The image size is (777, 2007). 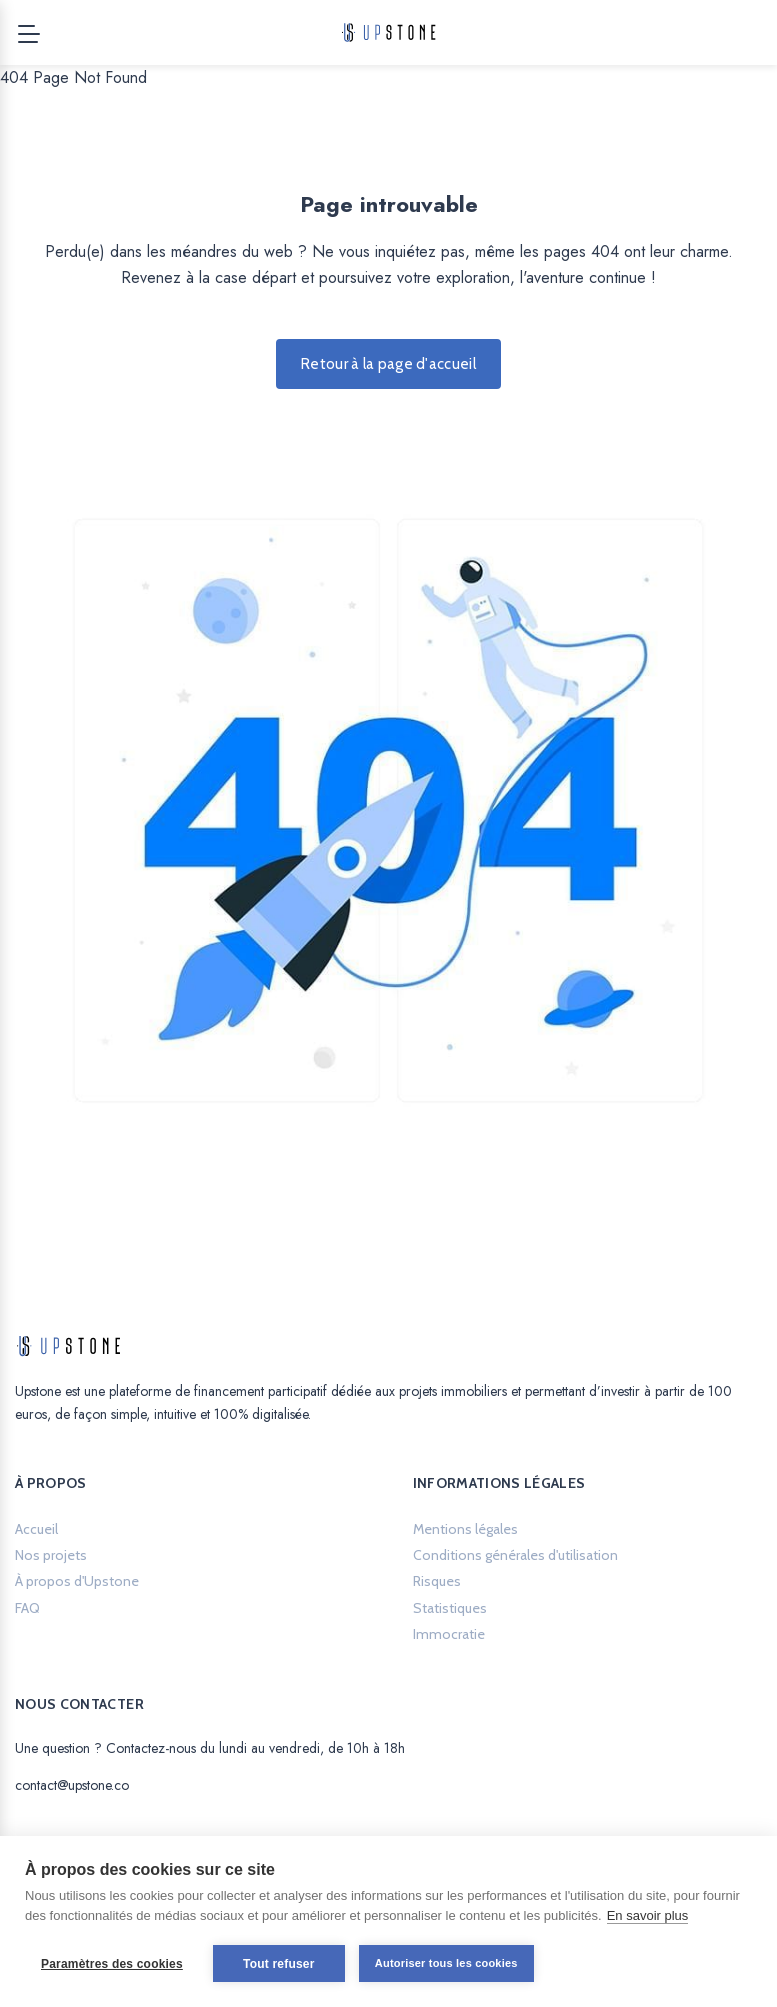 I want to click on En savoir plus, so click(x=648, y=1915).